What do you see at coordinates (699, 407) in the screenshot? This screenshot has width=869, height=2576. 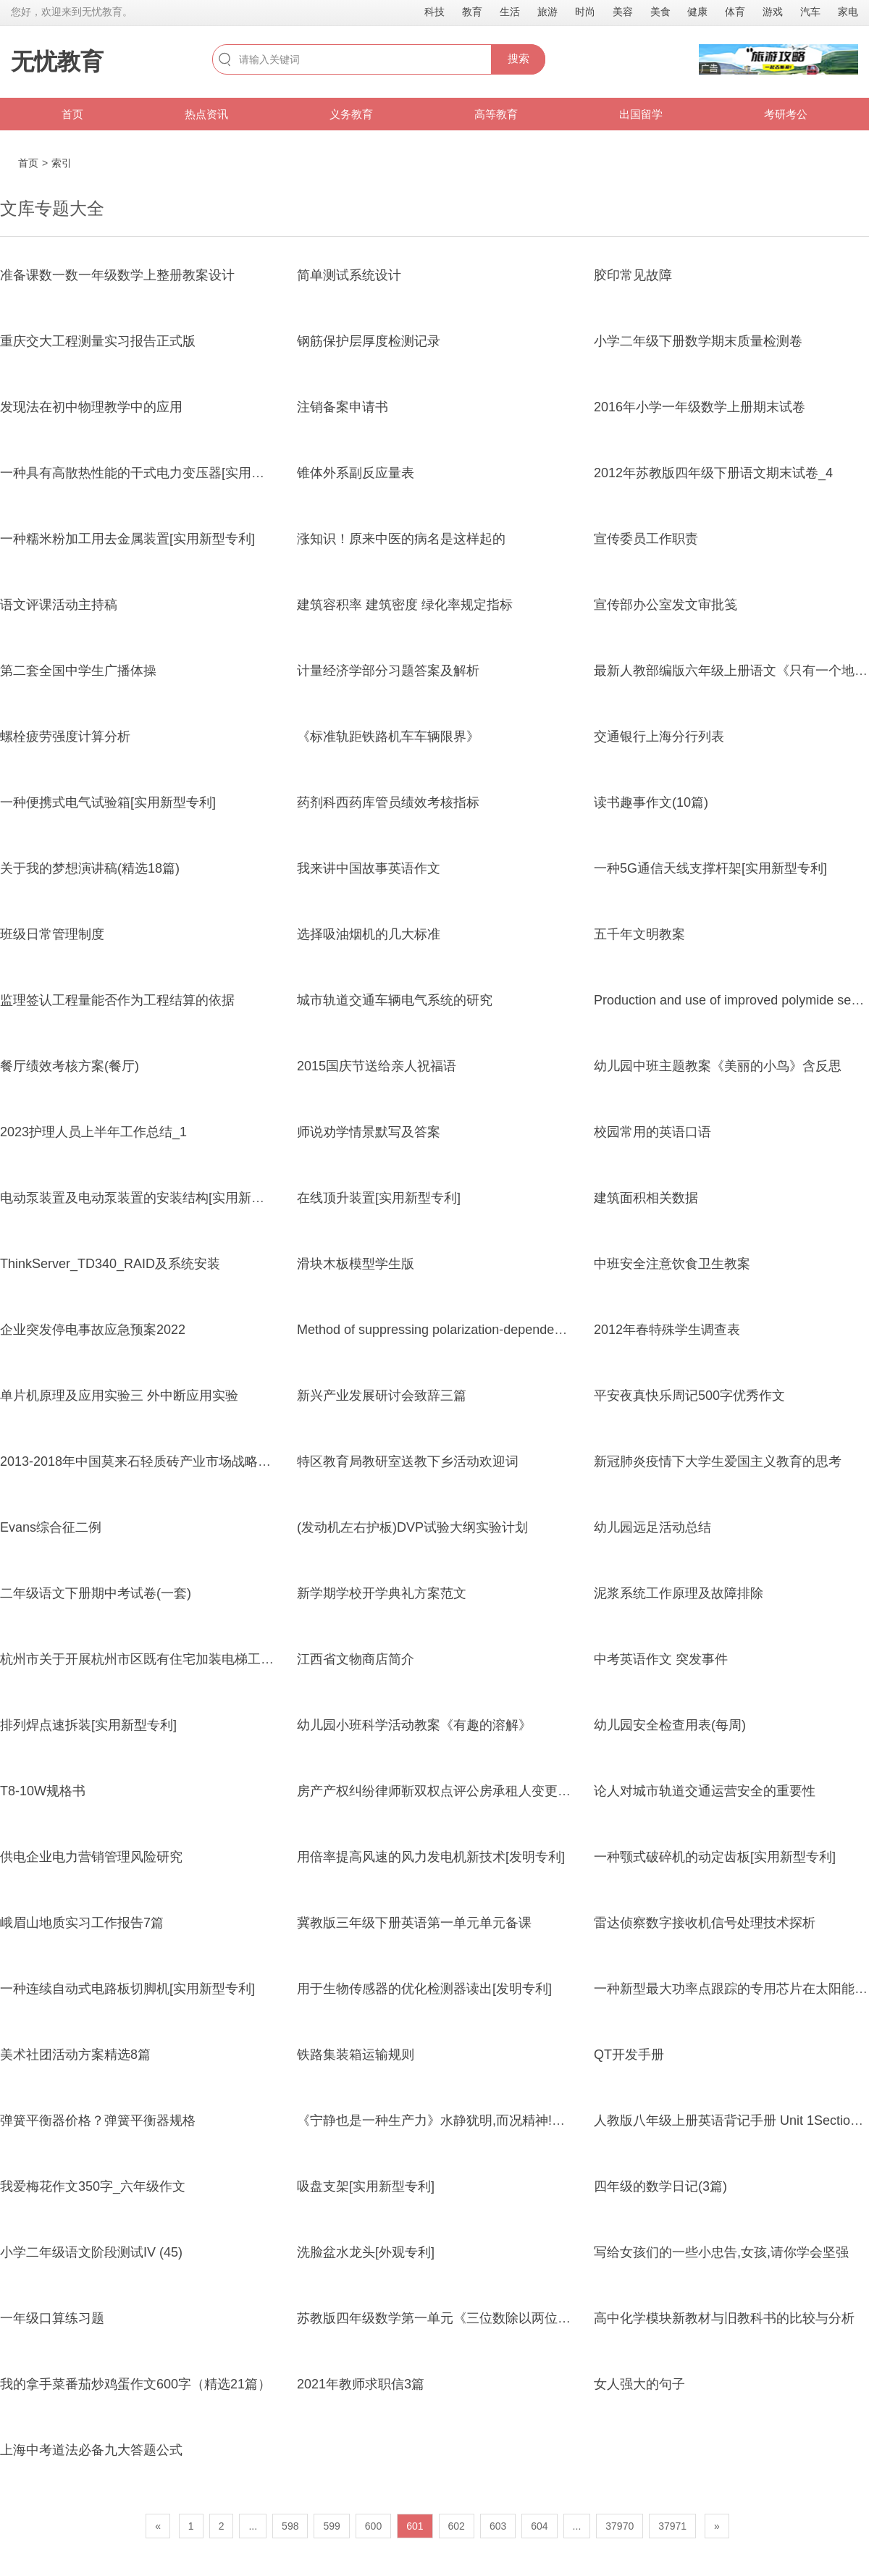 I see `2016年小学一年级数学上册期末试卷` at bounding box center [699, 407].